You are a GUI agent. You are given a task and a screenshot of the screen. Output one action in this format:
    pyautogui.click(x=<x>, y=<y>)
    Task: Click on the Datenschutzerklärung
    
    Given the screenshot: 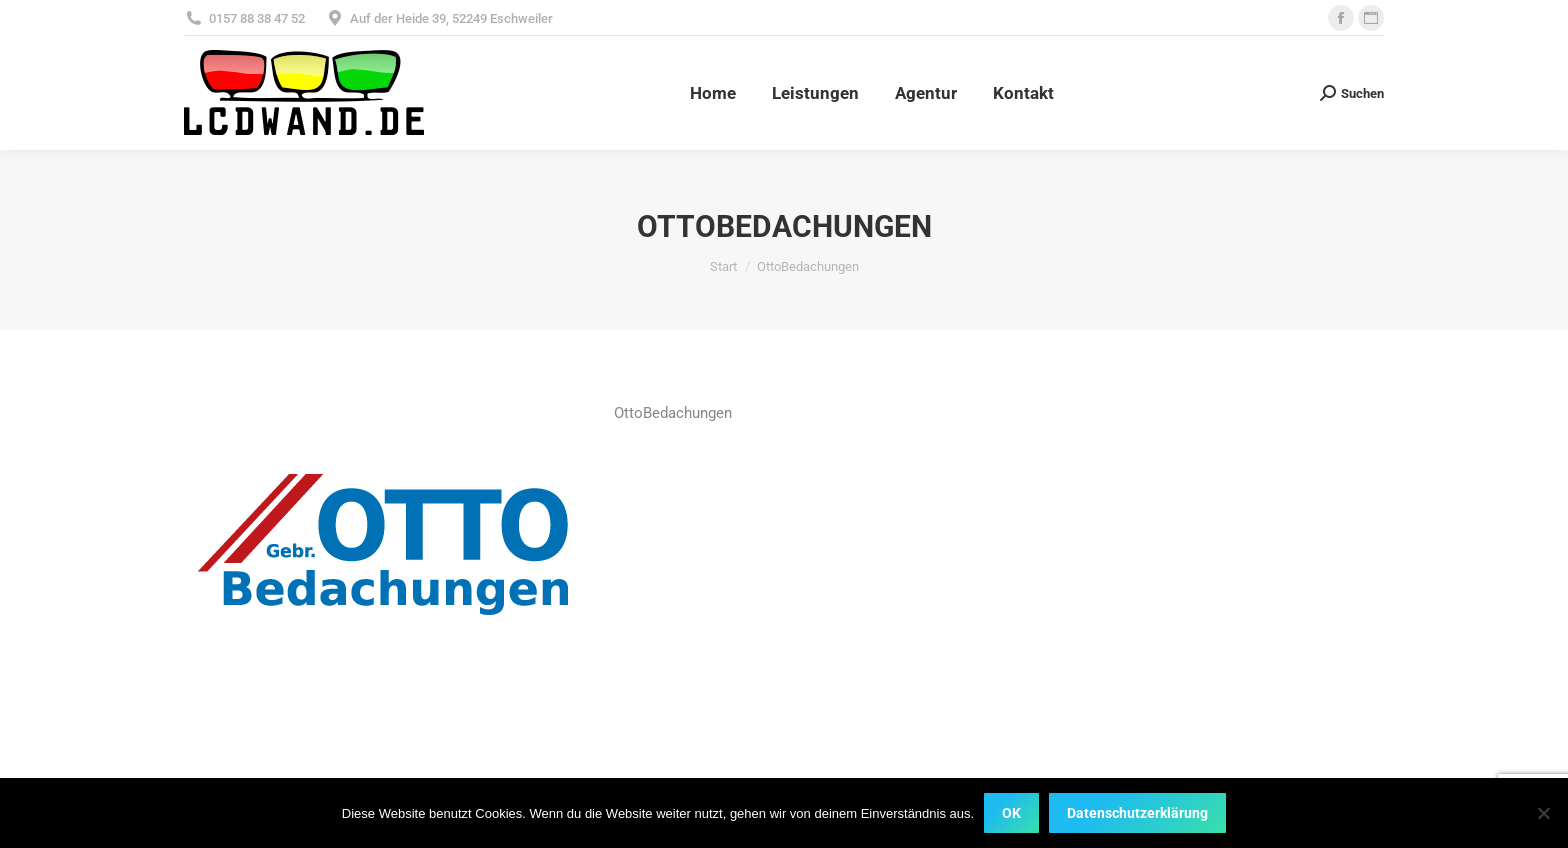 What is the action you would take?
    pyautogui.click(x=1137, y=813)
    